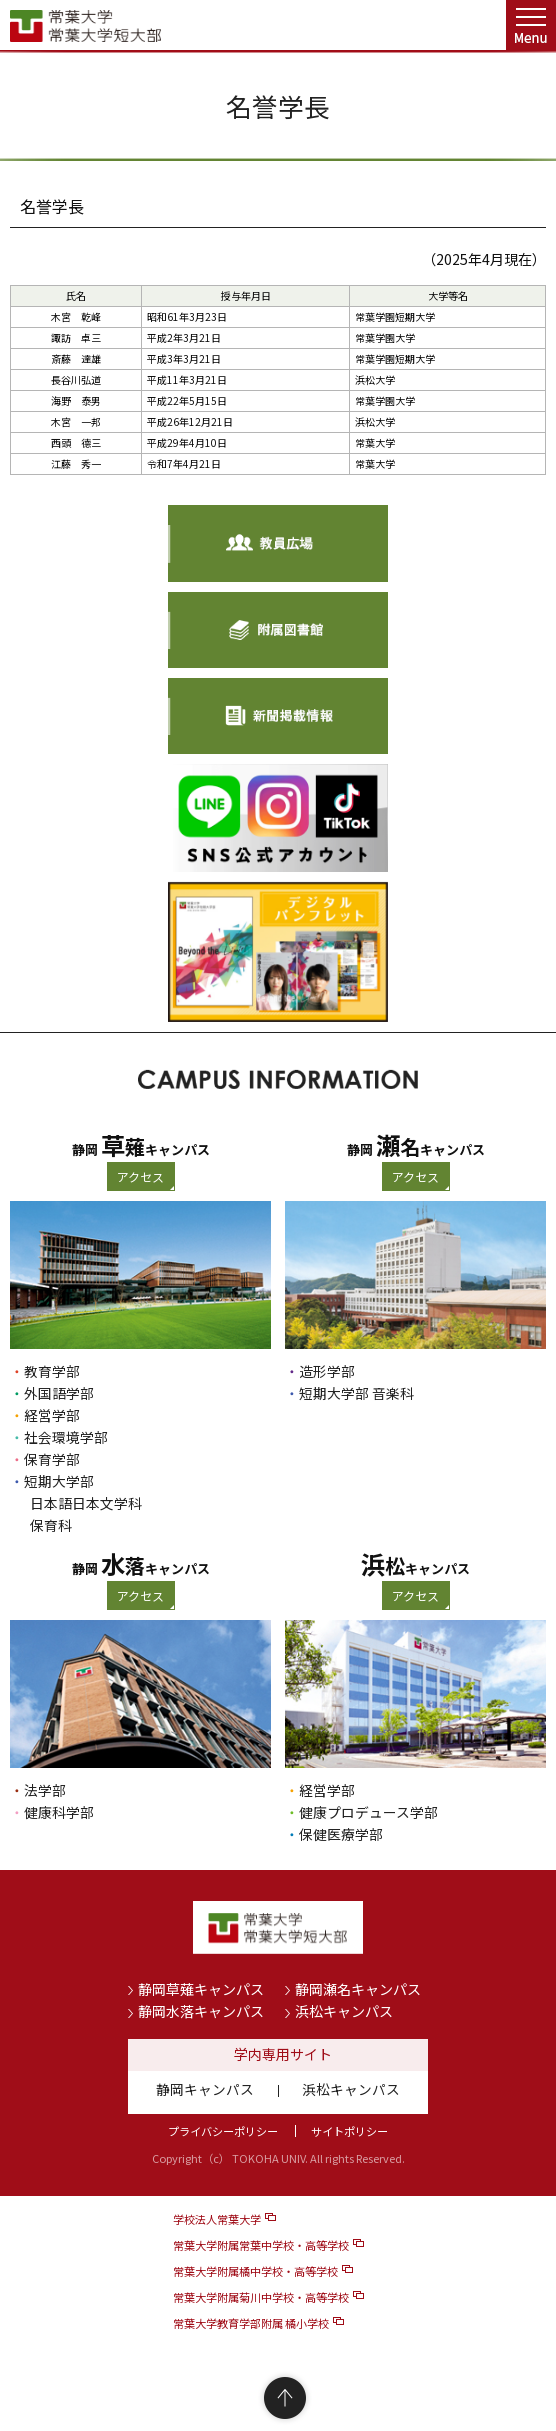 Image resolution: width=556 pixels, height=2431 pixels. What do you see at coordinates (261, 2245) in the screenshot?
I see `常葉大学附属常葉中学校・高等学校` at bounding box center [261, 2245].